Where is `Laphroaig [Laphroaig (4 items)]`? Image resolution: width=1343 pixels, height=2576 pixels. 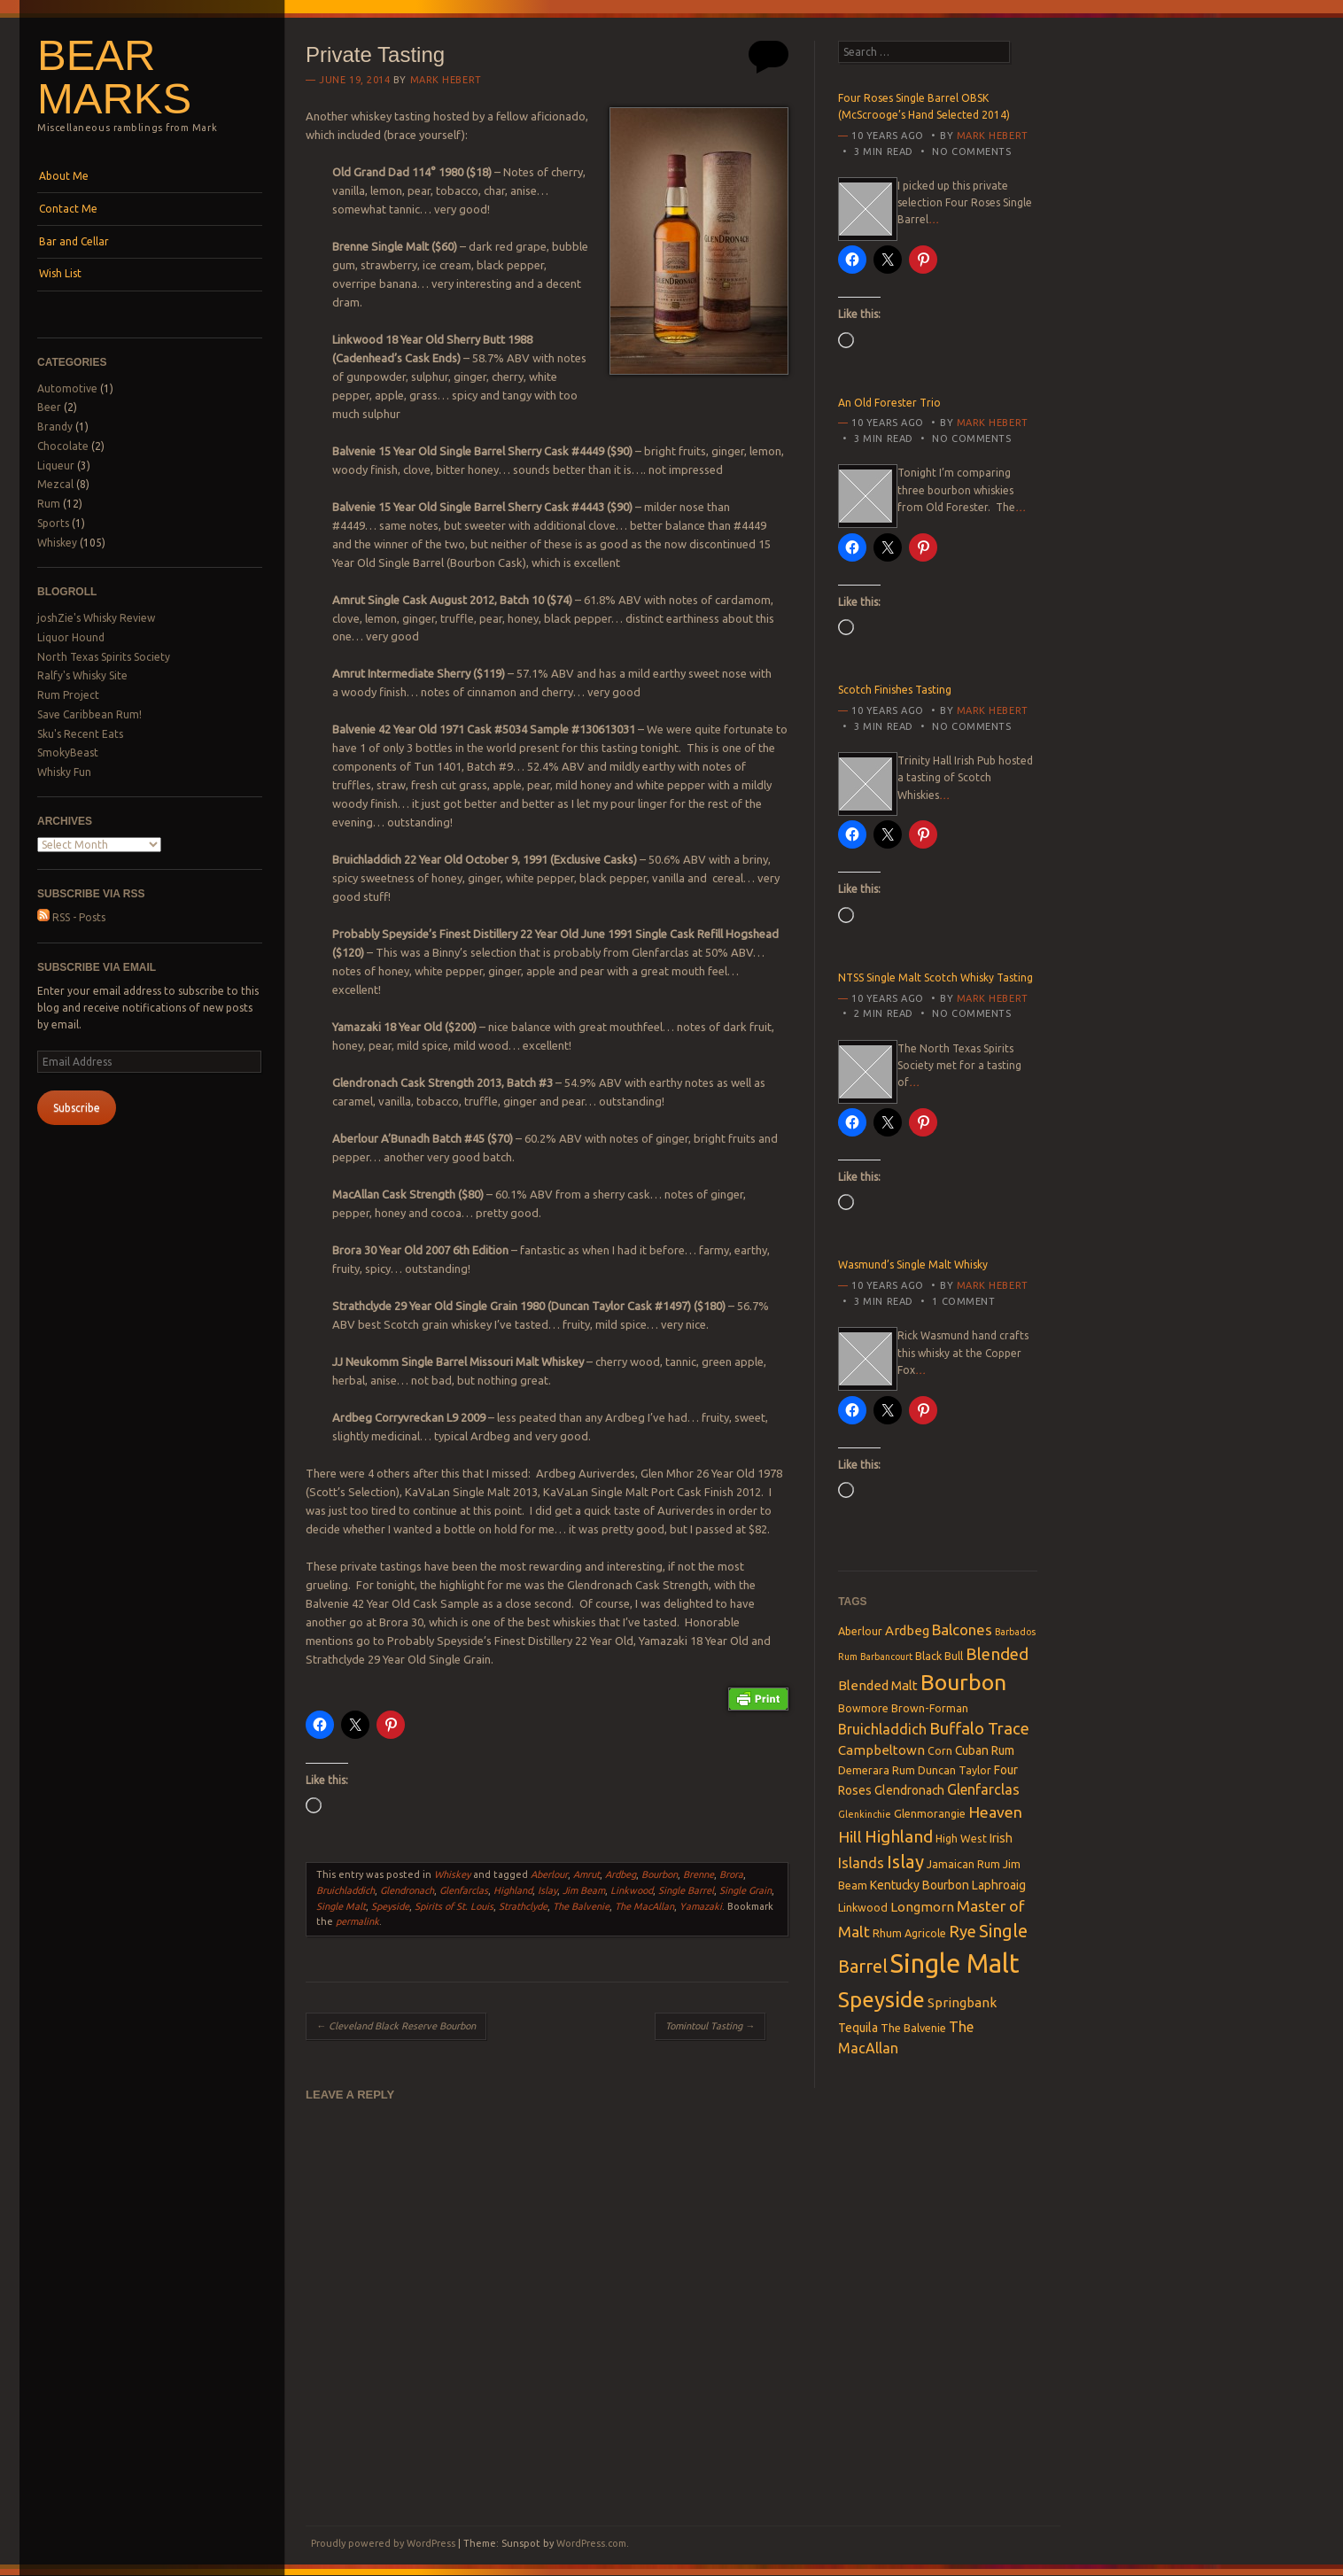
Laphroaig [Laphroaig (4 items)] is located at coordinates (999, 1885).